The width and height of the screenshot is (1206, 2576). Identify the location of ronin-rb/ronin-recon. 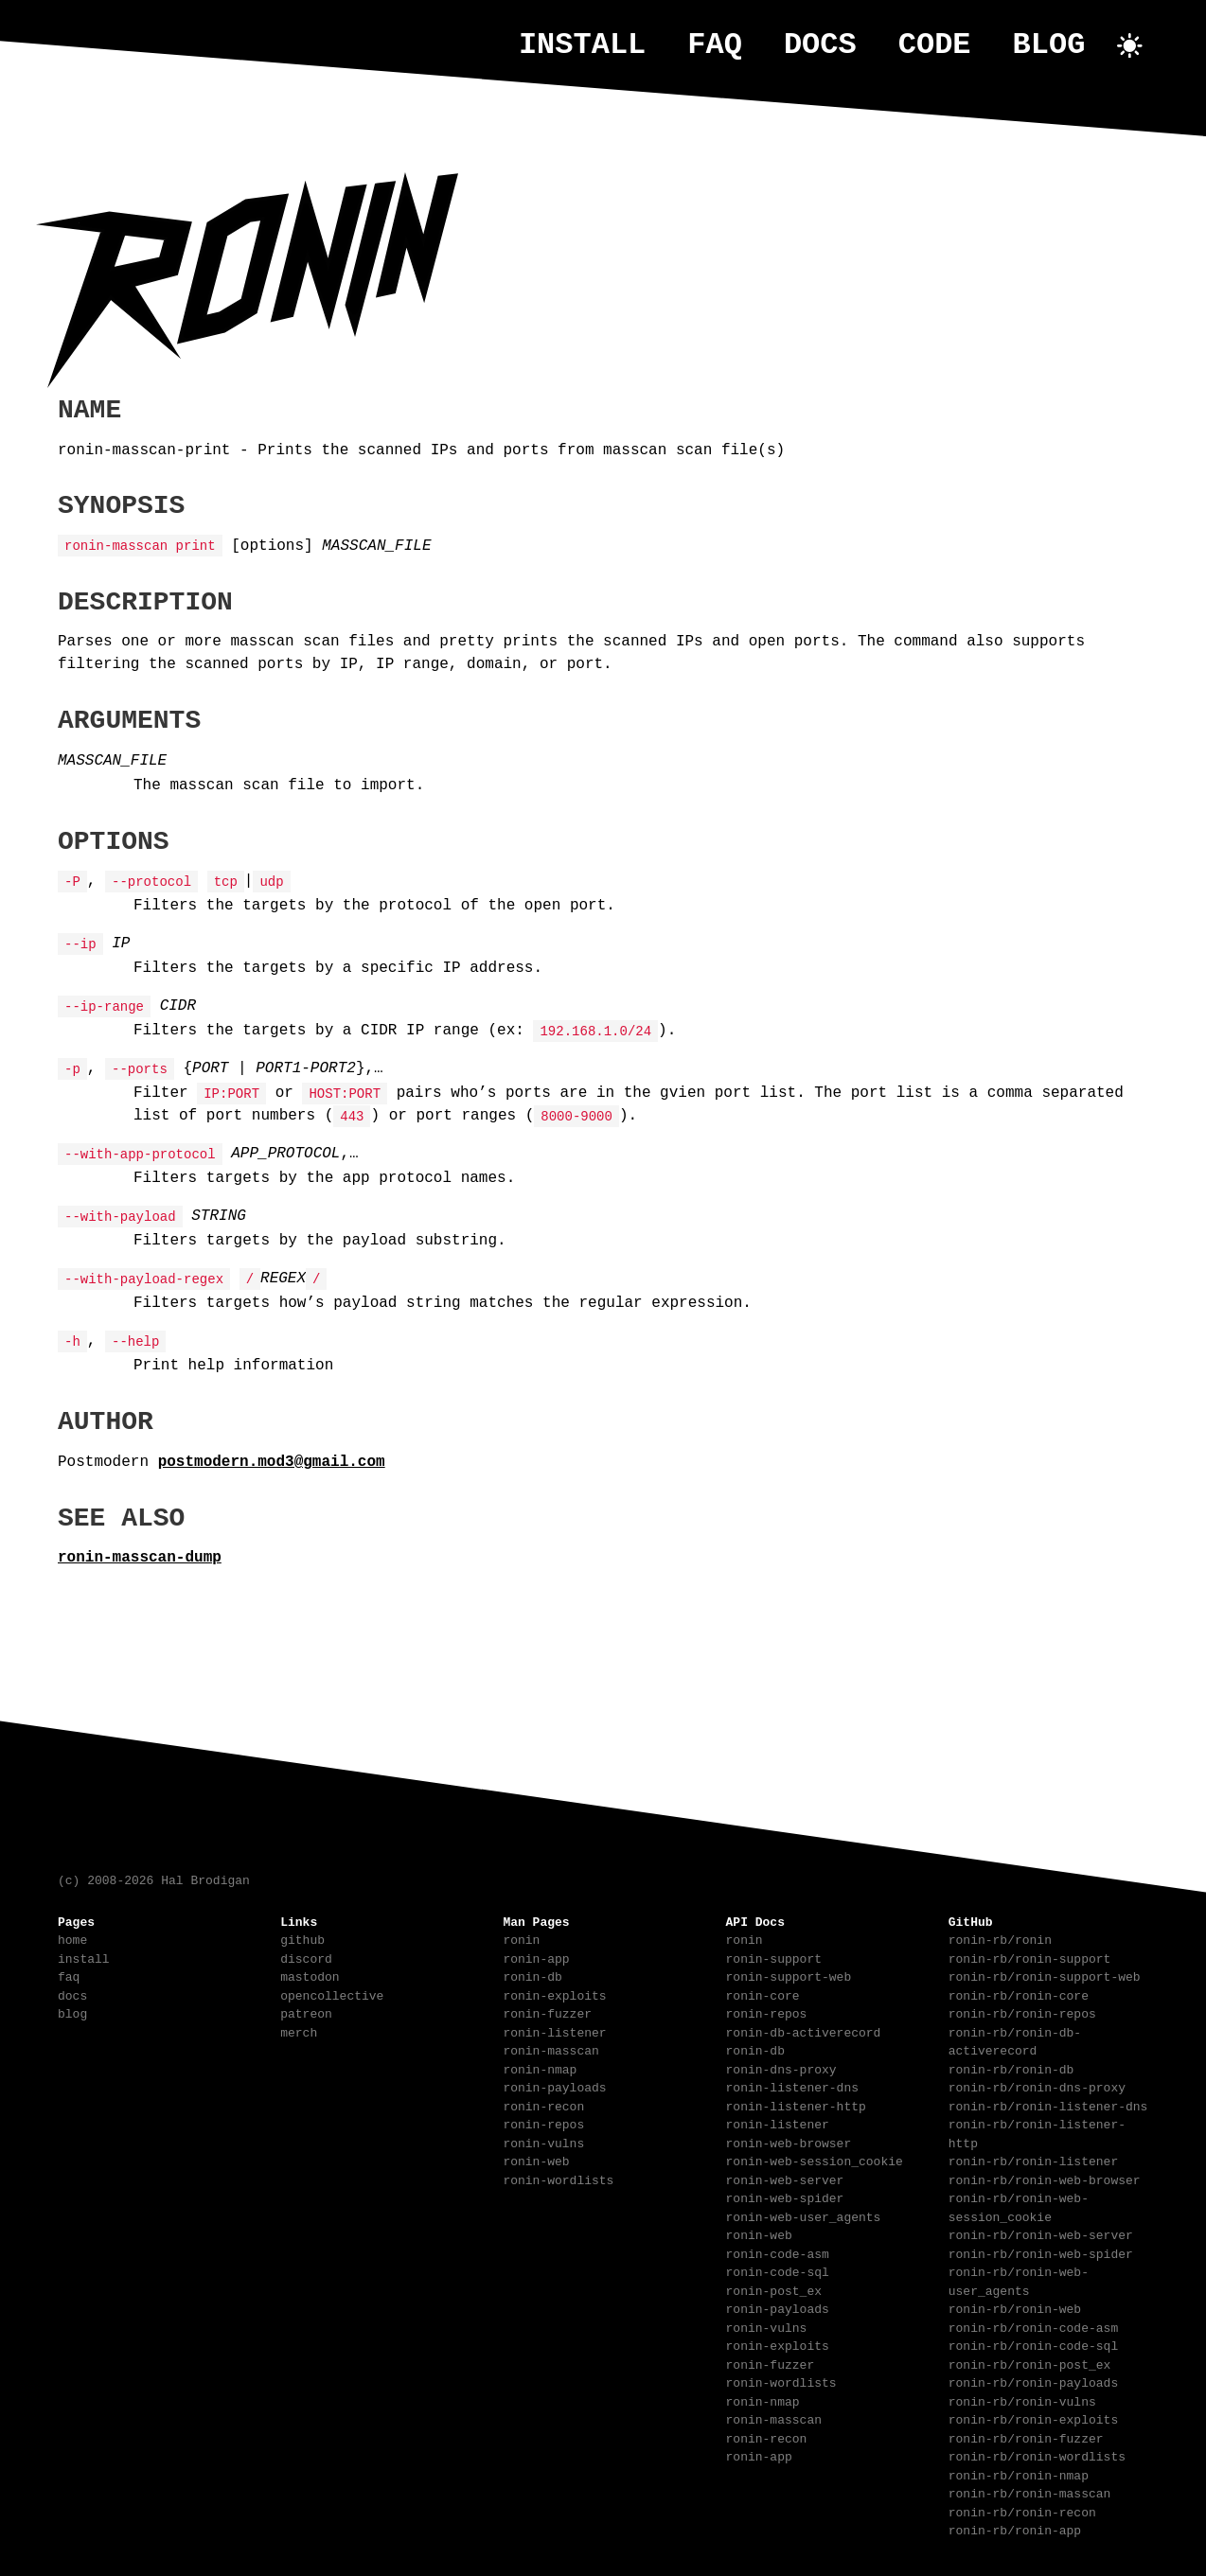
(1022, 2510).